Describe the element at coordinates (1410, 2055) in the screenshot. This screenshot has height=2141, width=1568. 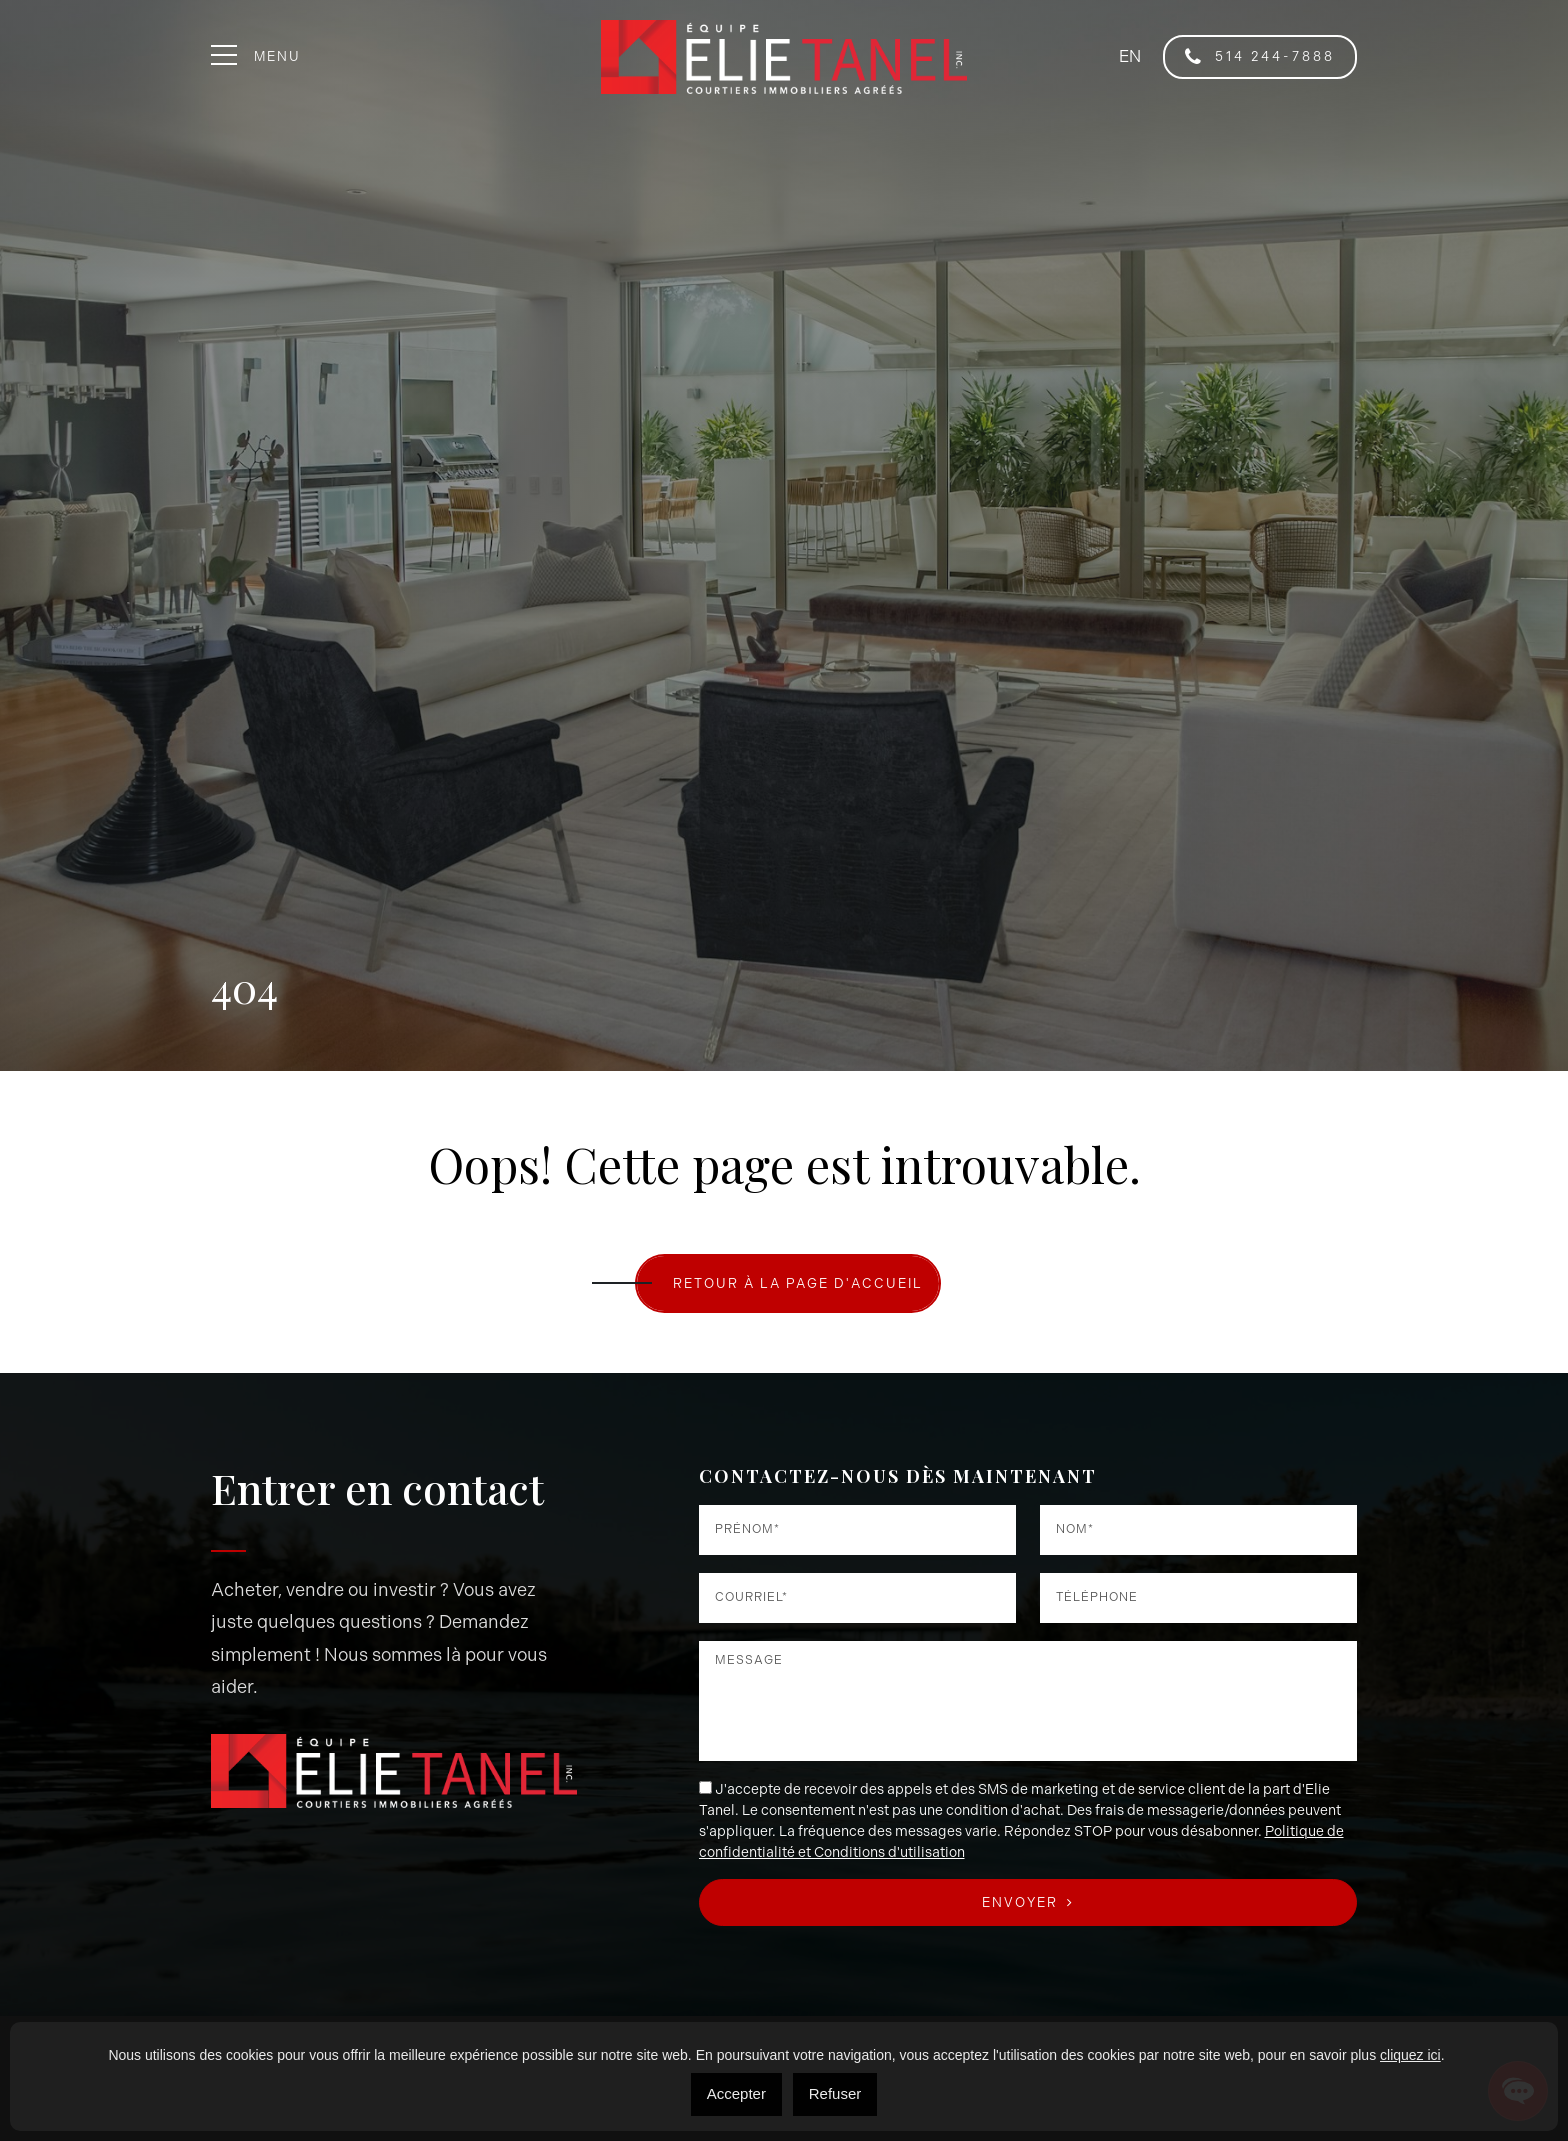
I see `cliquez ici` at that location.